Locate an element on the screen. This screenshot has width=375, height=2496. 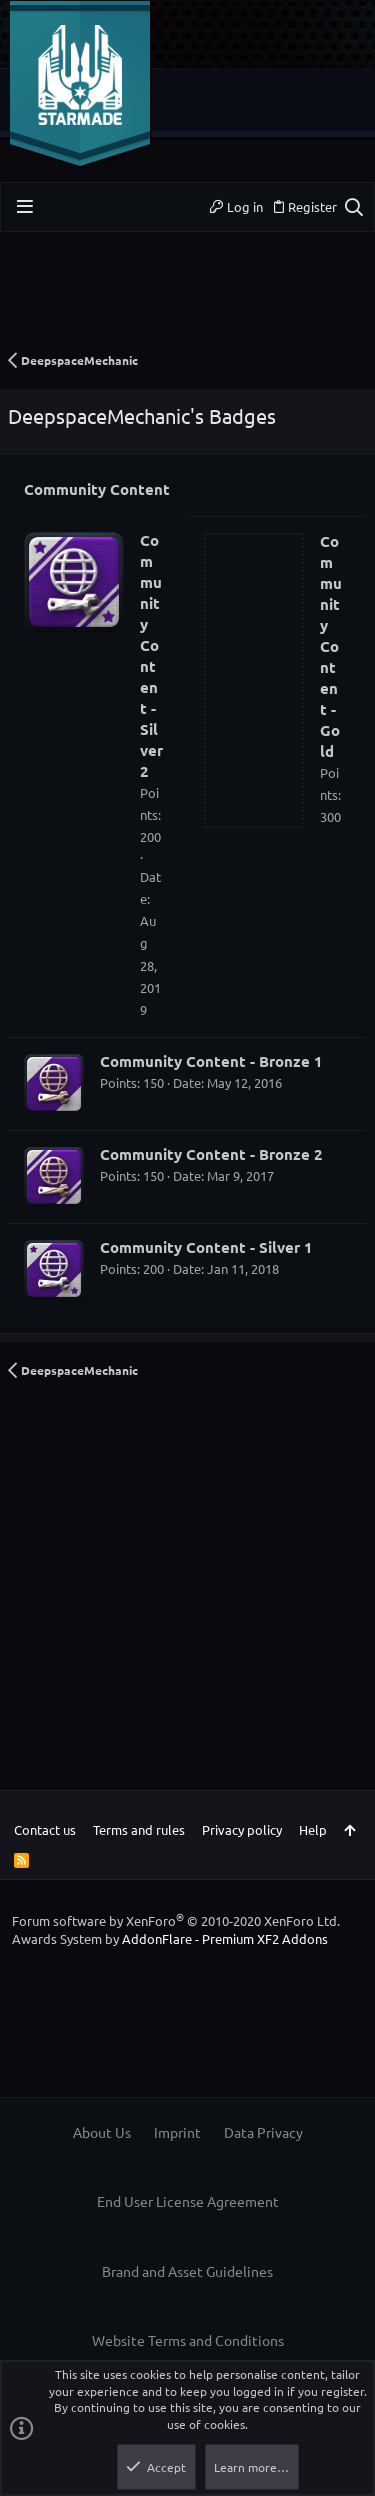
[button] is located at coordinates (24, 206).